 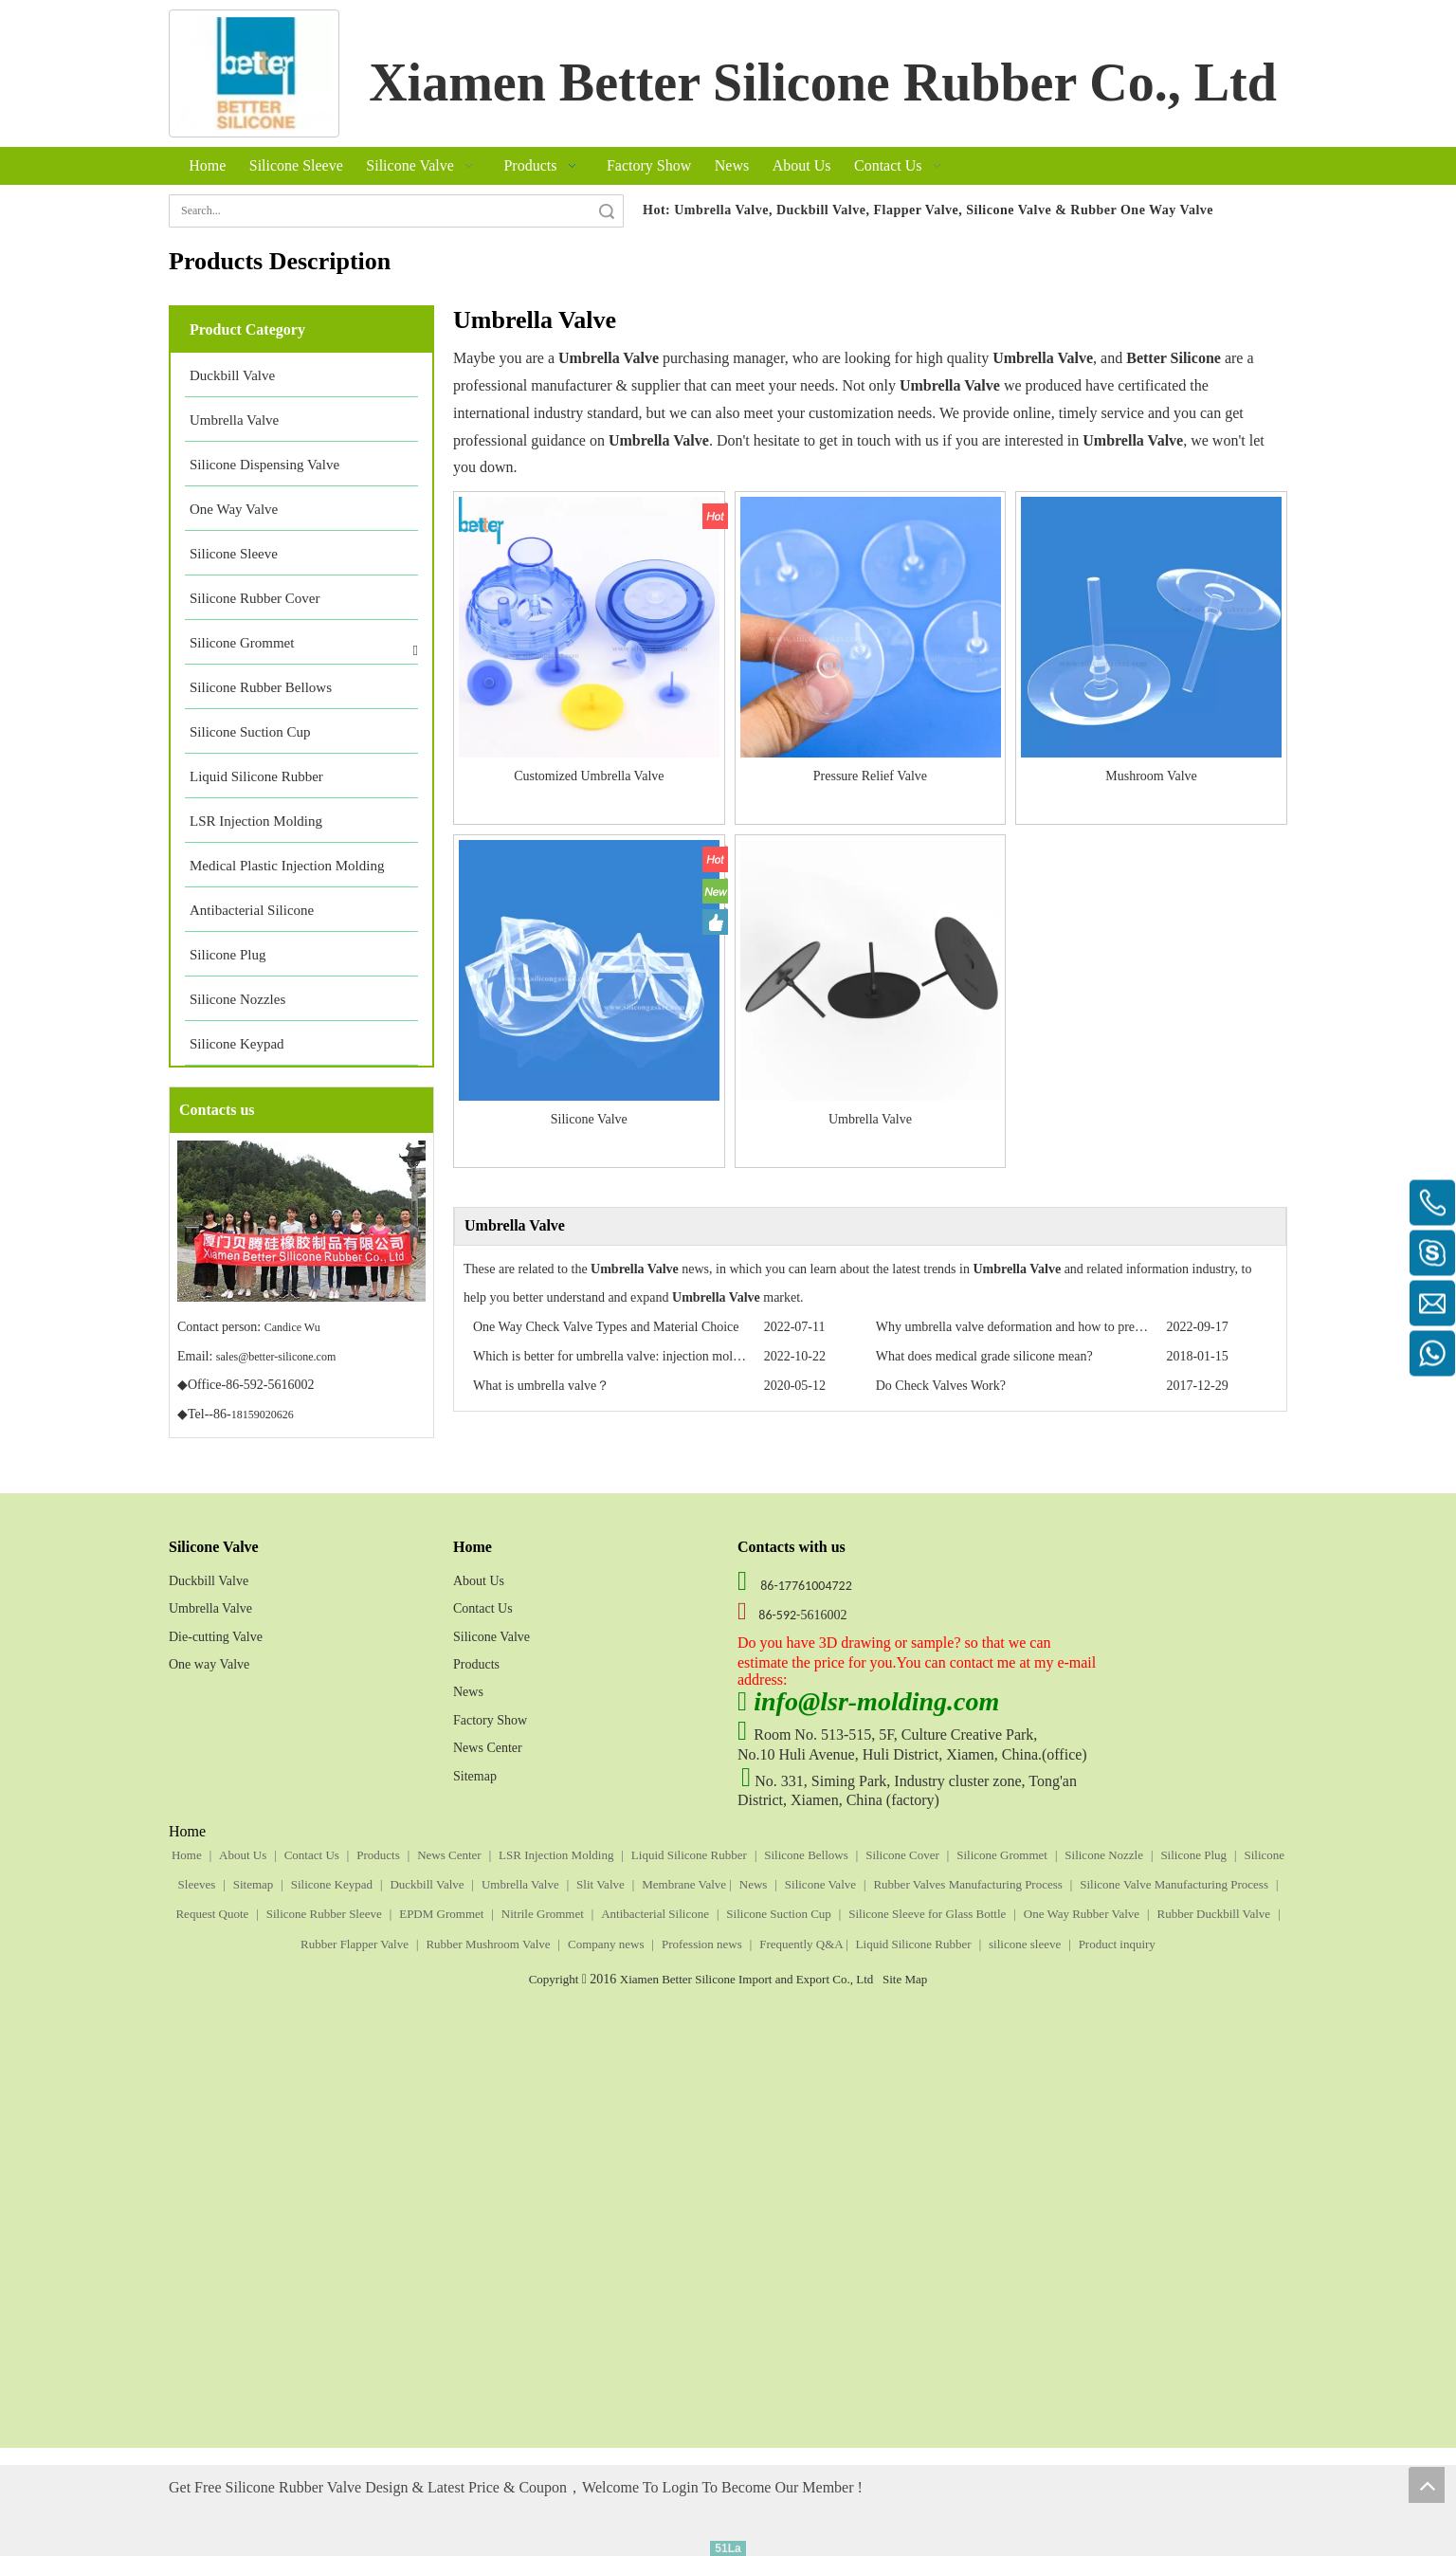 What do you see at coordinates (805, 1855) in the screenshot?
I see `Silicone Bellows` at bounding box center [805, 1855].